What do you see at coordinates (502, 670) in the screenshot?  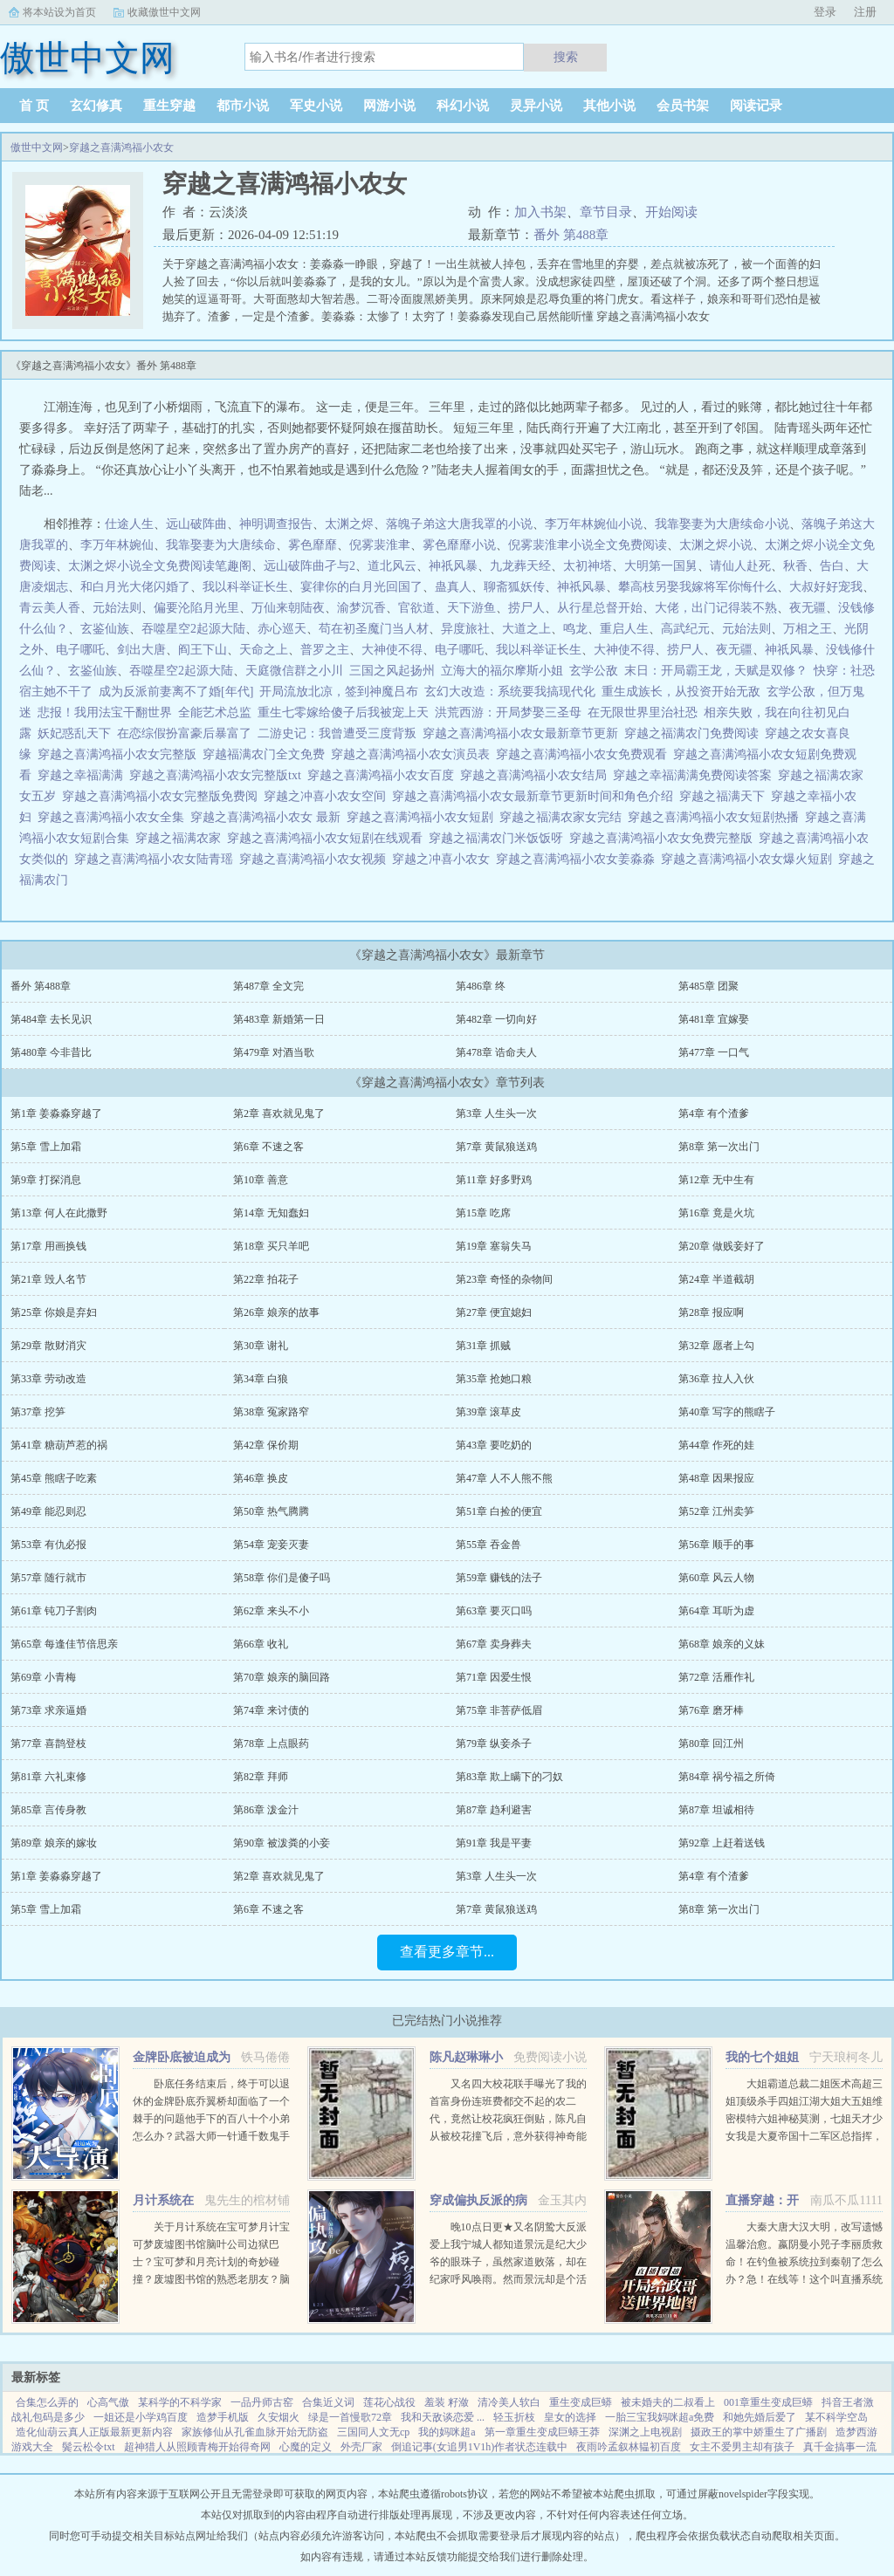 I see `立海大的福尔摩斯小姐` at bounding box center [502, 670].